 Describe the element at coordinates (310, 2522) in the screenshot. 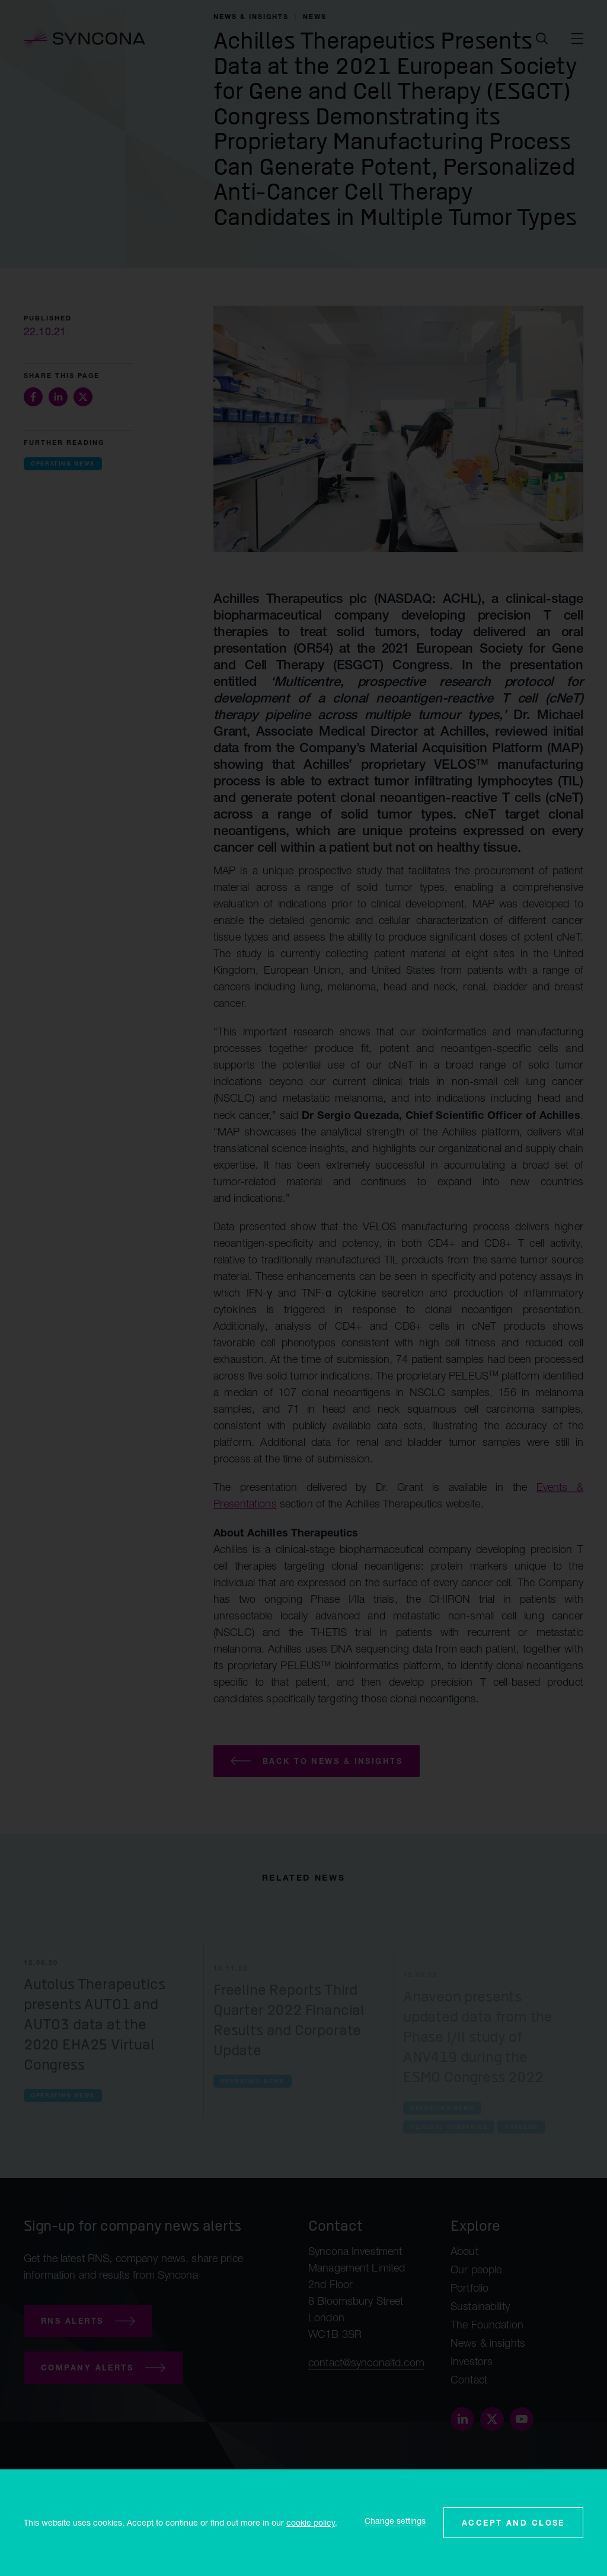

I see `cookie policy` at that location.